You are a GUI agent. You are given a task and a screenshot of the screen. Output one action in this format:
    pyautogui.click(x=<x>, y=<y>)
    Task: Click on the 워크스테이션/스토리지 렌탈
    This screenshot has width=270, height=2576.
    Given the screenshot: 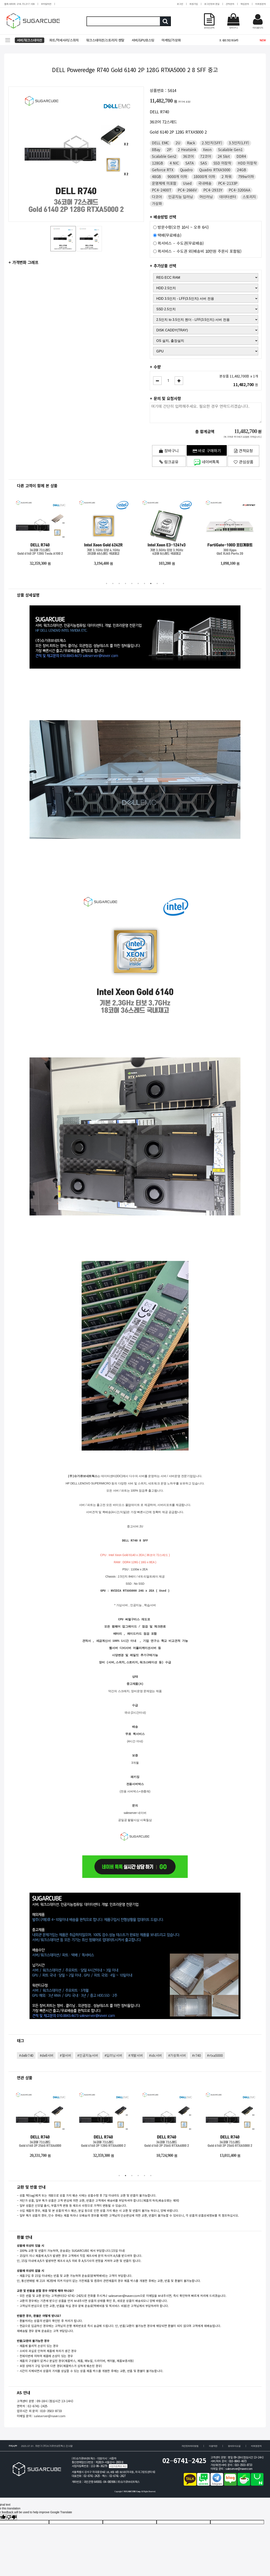 What is the action you would take?
    pyautogui.click(x=105, y=40)
    